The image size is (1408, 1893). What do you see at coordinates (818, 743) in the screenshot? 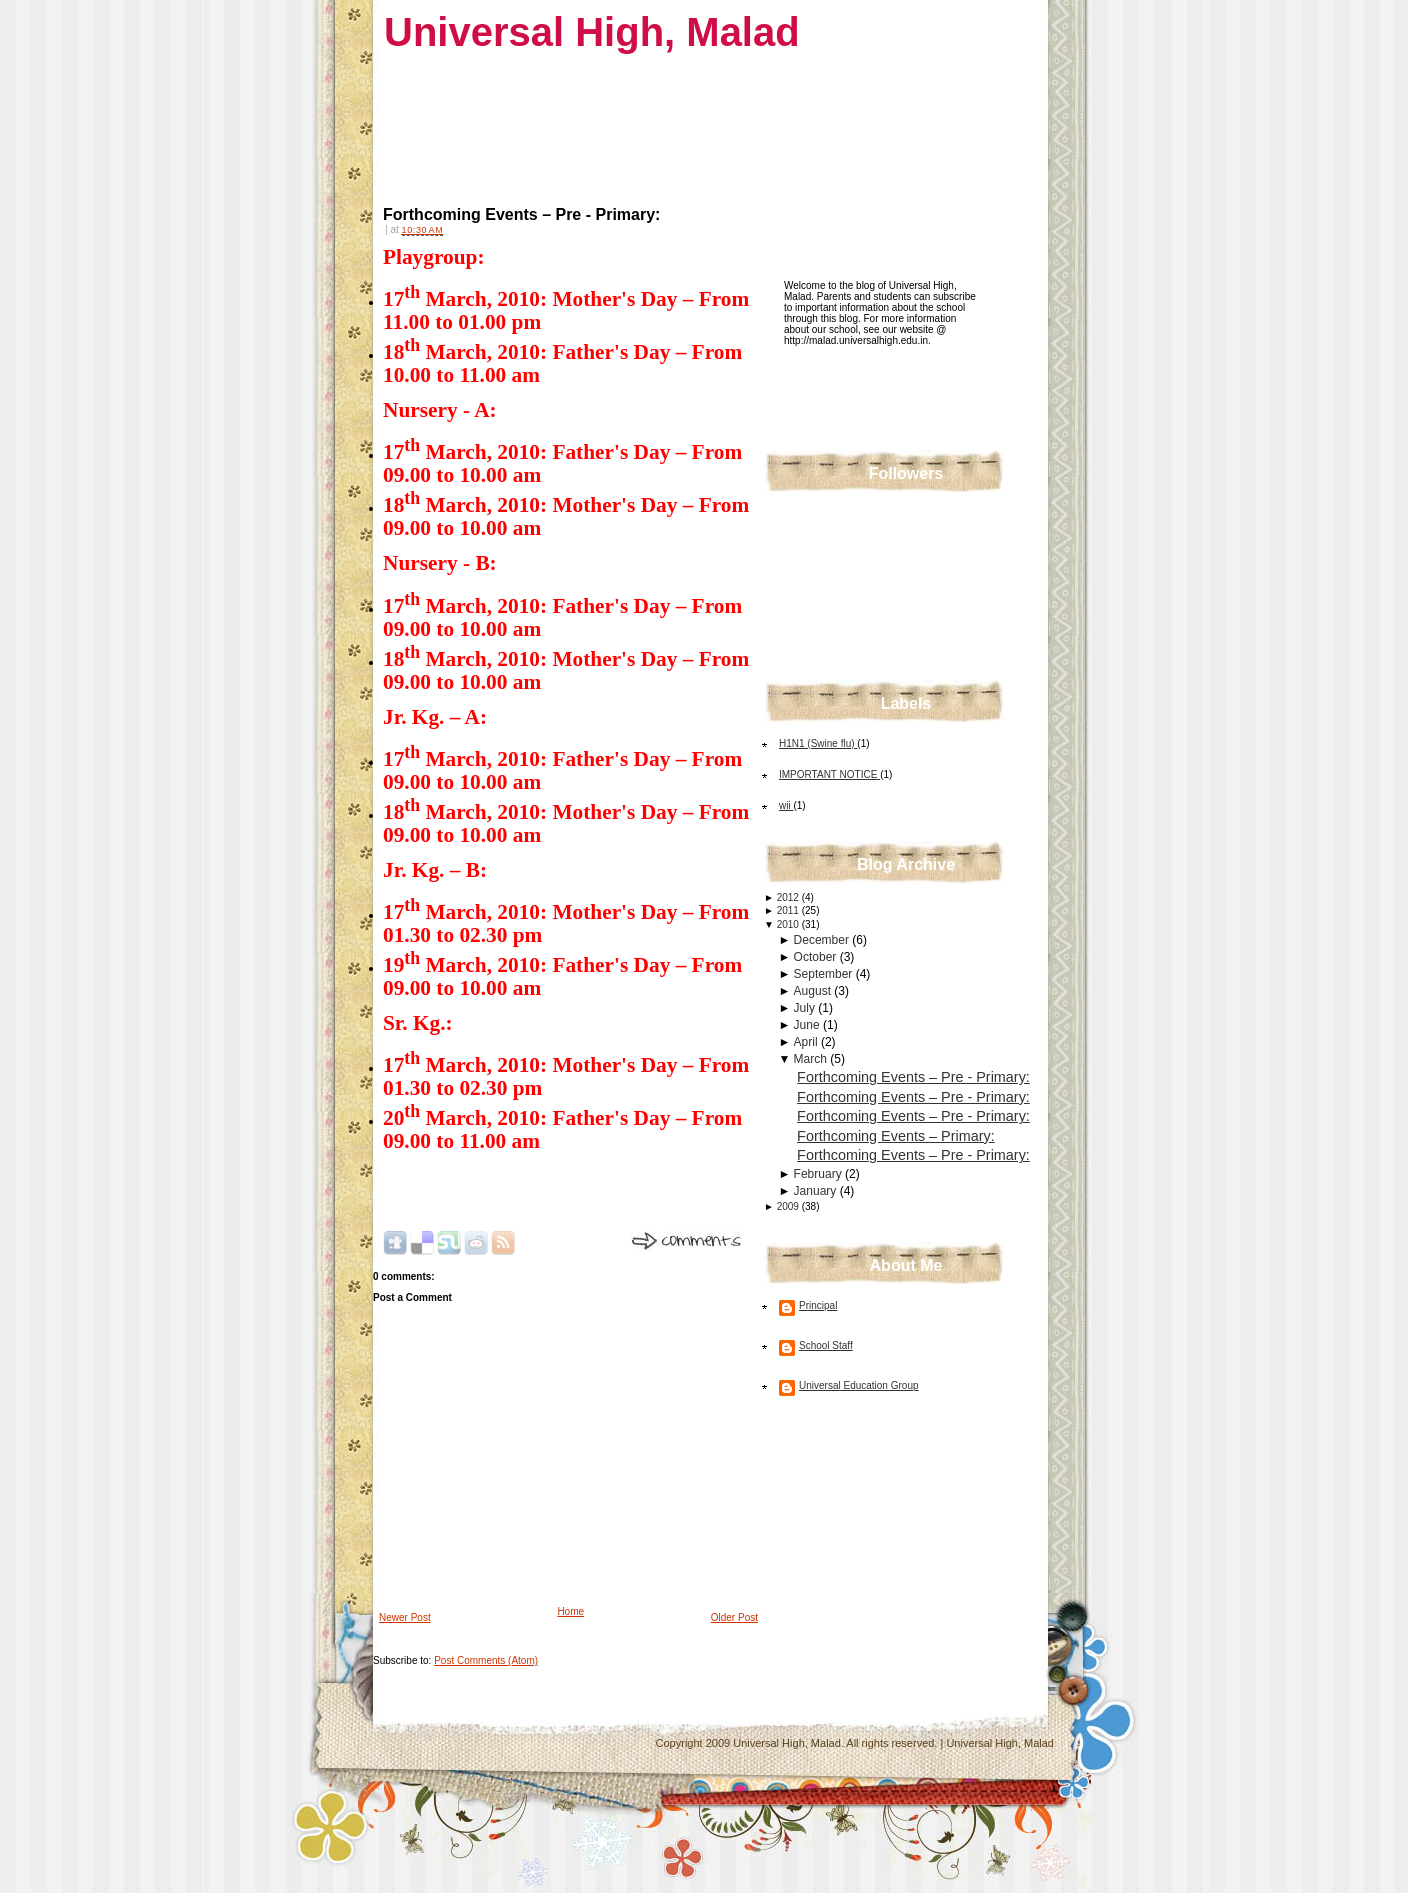
I see `H1N1 (Swine flu)` at bounding box center [818, 743].